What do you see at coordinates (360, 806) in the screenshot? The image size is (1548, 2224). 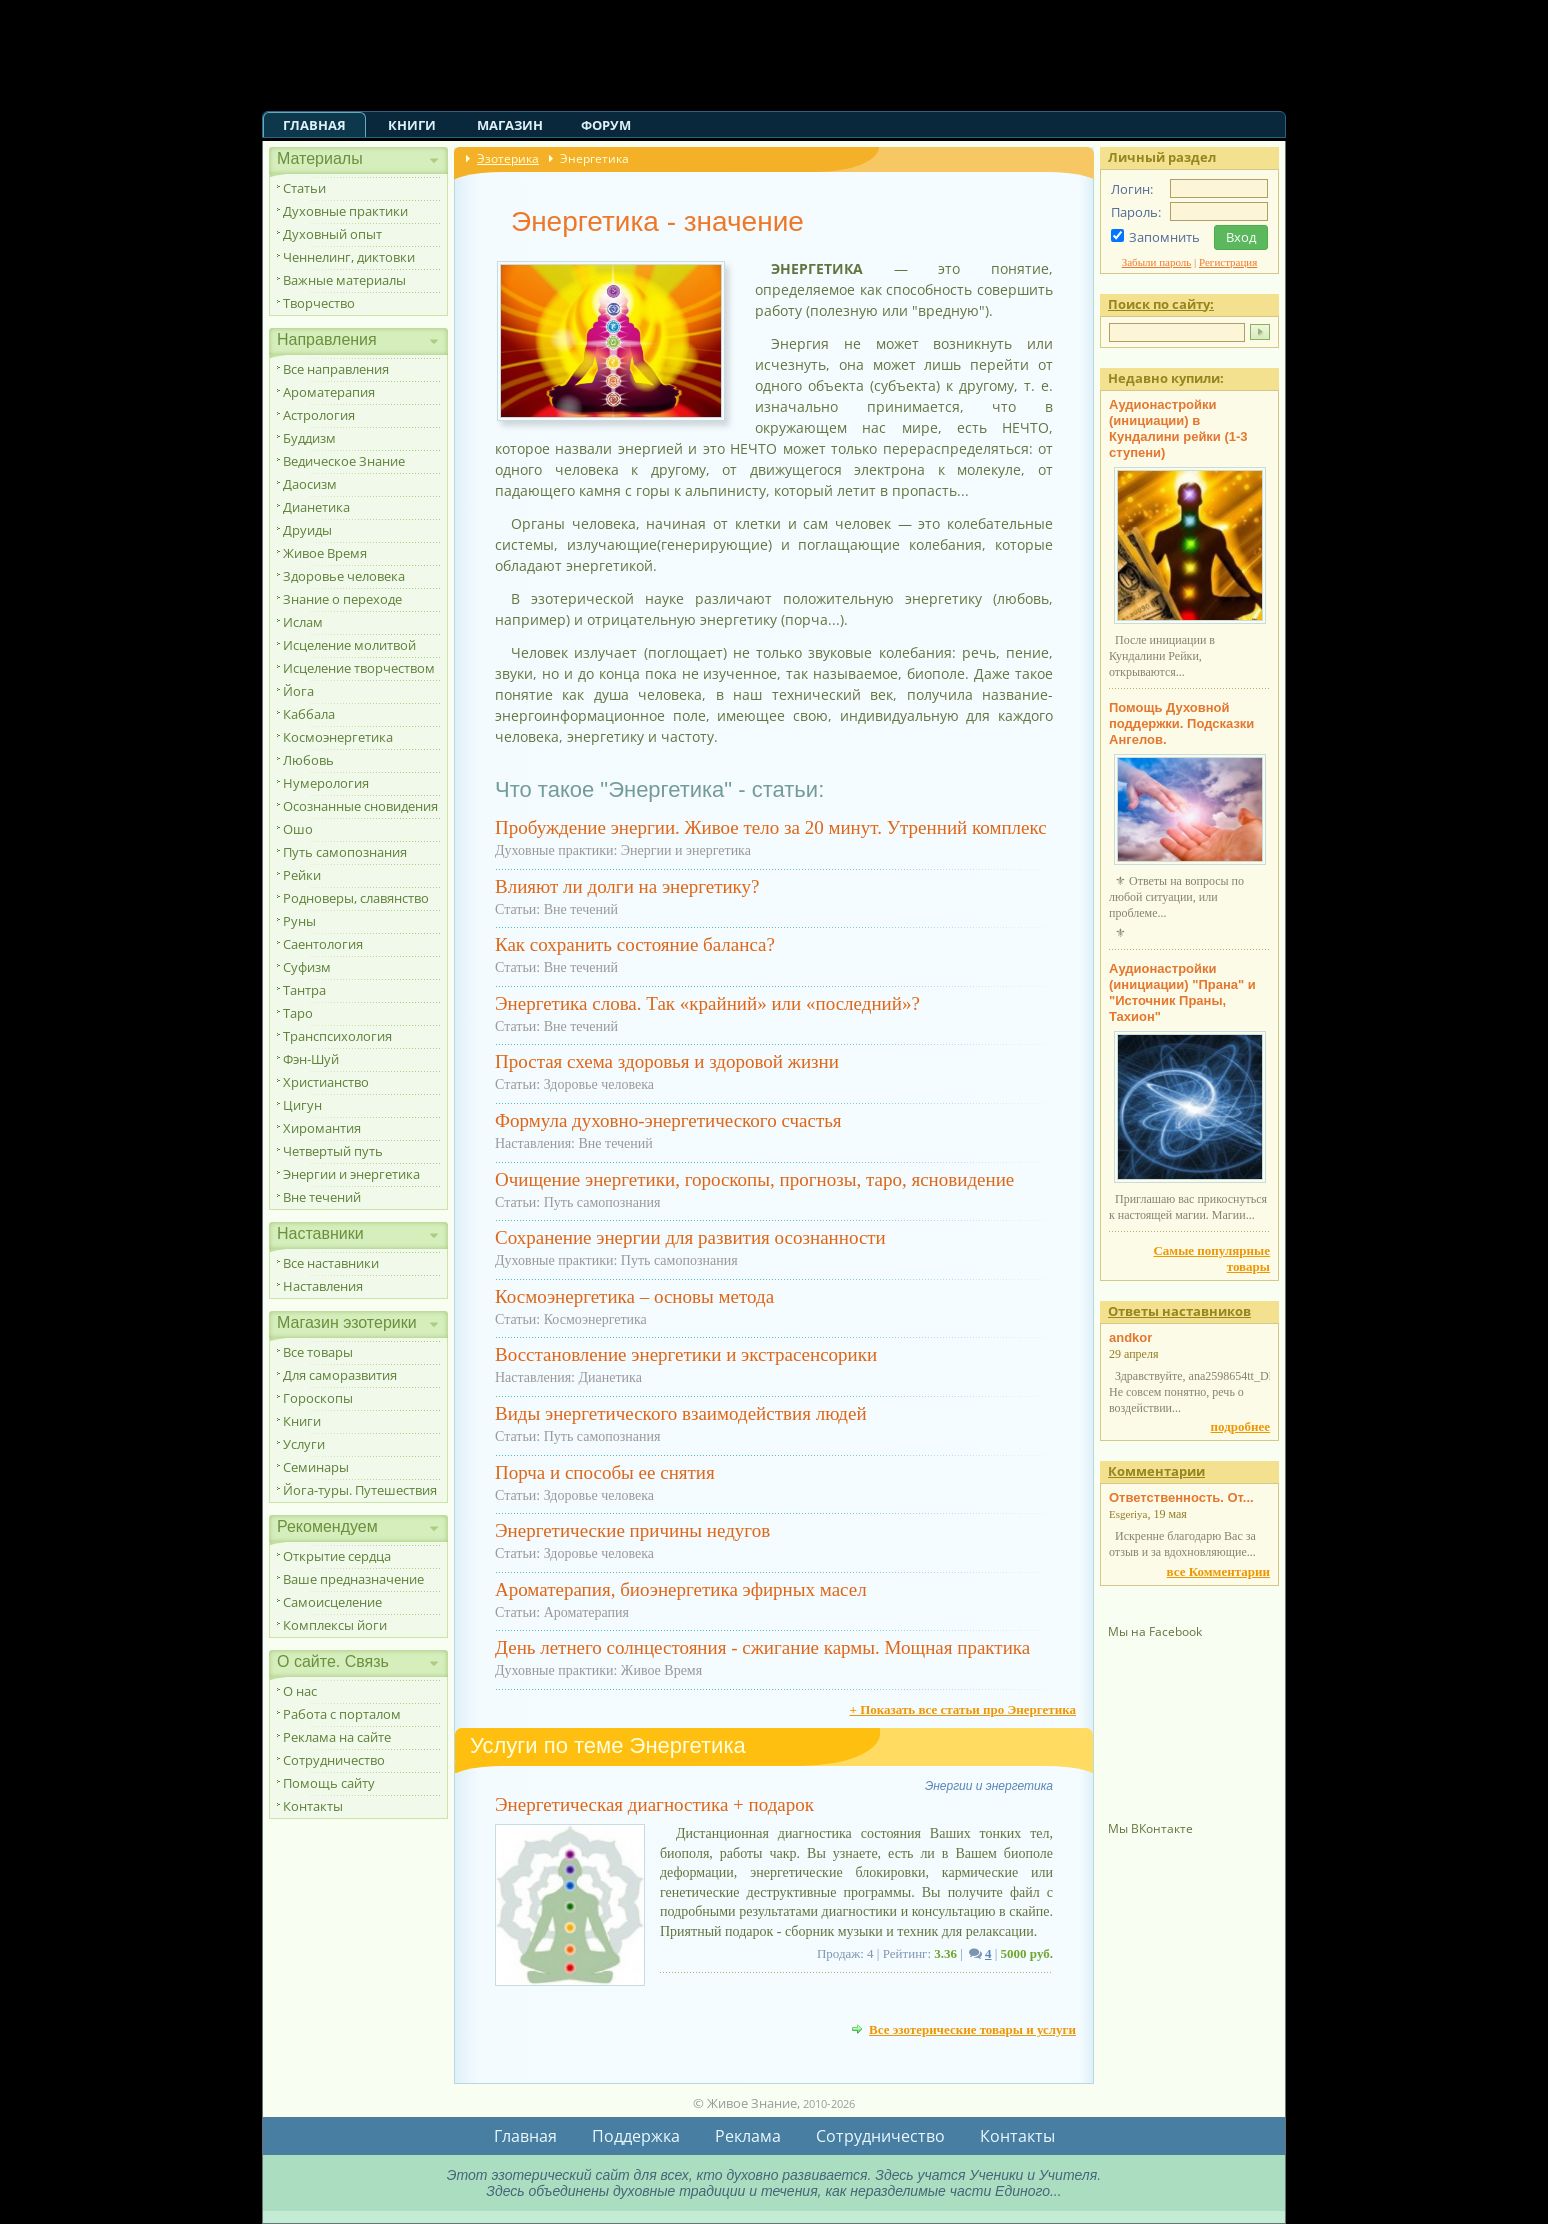 I see `Осознанные сновидения` at bounding box center [360, 806].